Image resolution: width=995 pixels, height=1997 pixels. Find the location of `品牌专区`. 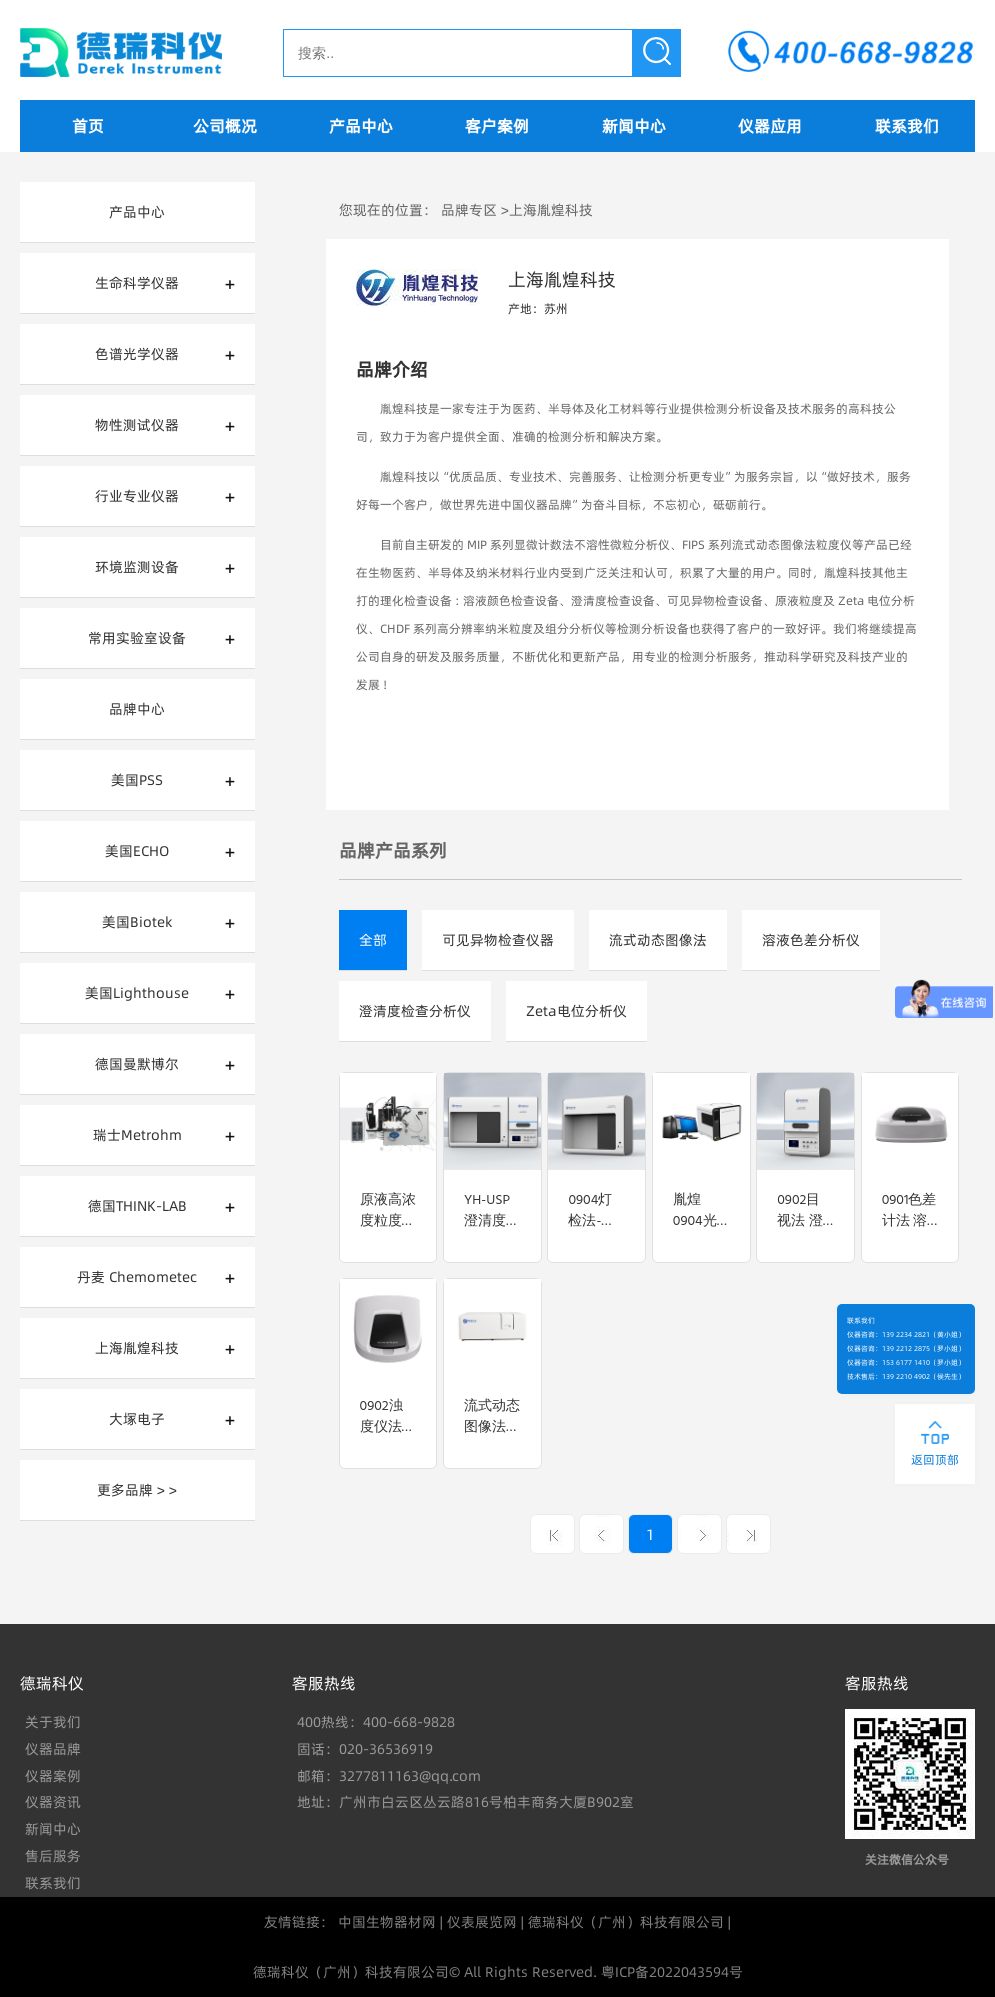

品牌专区 is located at coordinates (469, 210).